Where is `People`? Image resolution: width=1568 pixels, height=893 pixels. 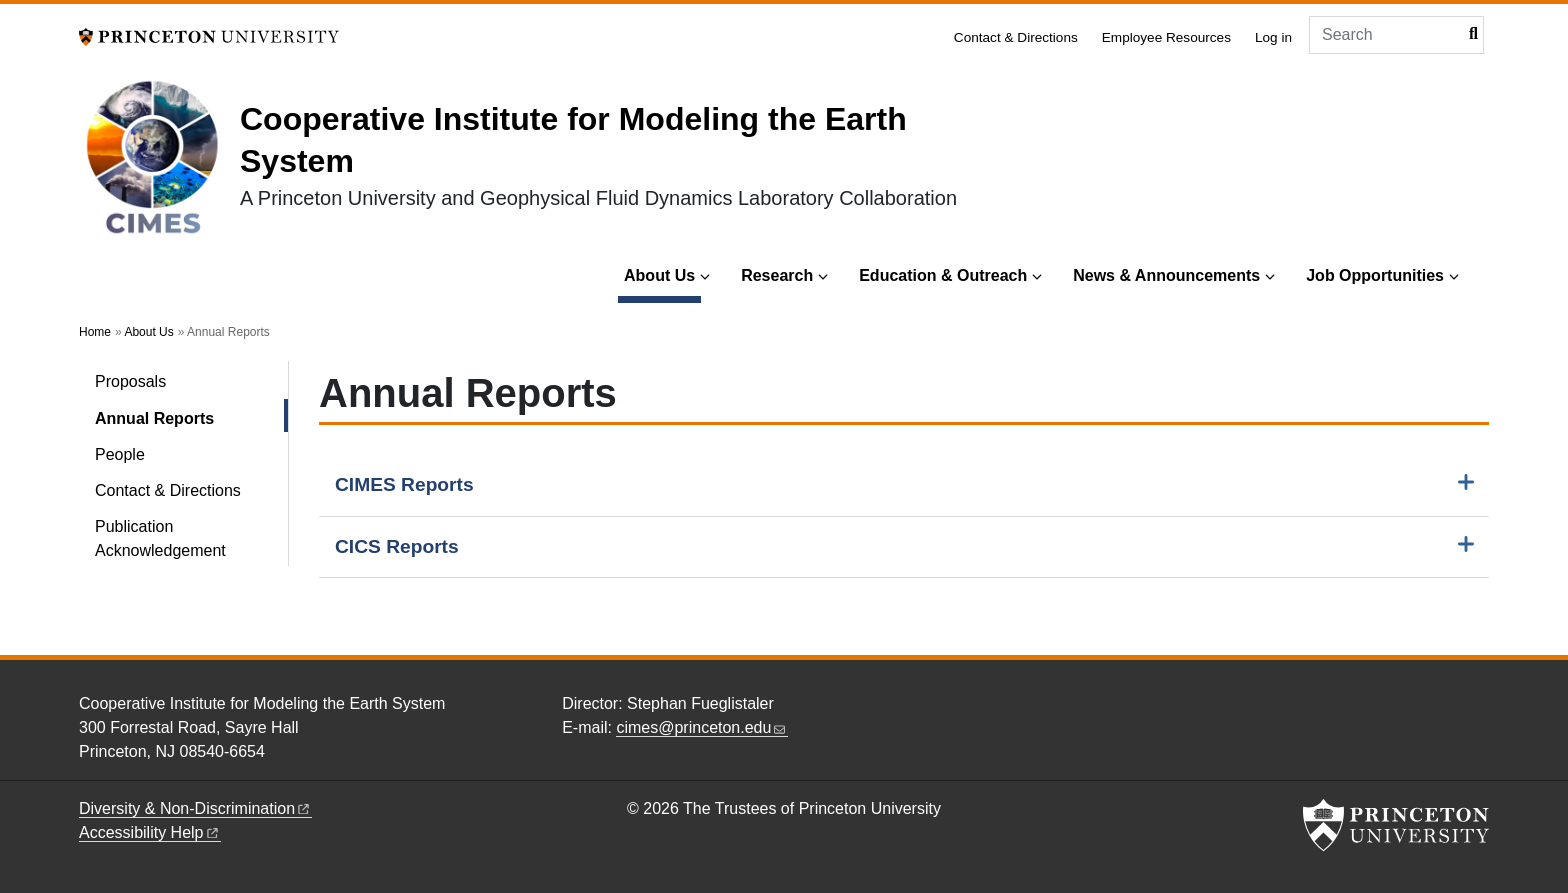
People is located at coordinates (120, 454).